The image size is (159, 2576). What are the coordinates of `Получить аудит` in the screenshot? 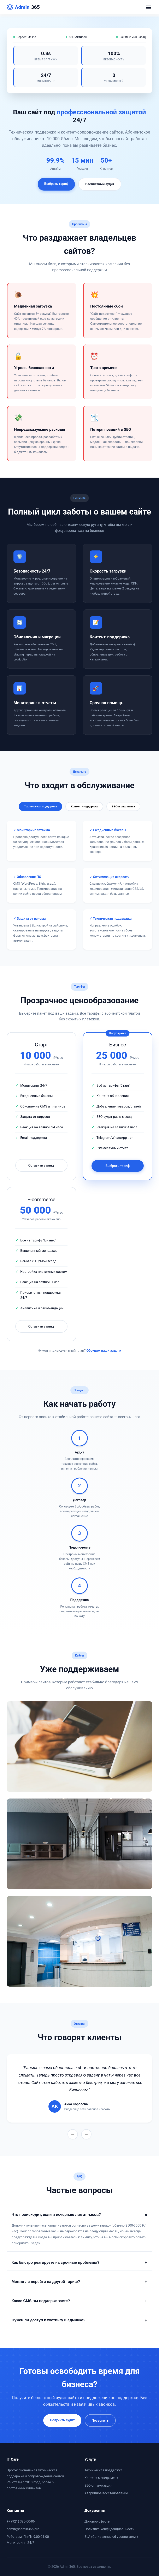 It's located at (62, 2420).